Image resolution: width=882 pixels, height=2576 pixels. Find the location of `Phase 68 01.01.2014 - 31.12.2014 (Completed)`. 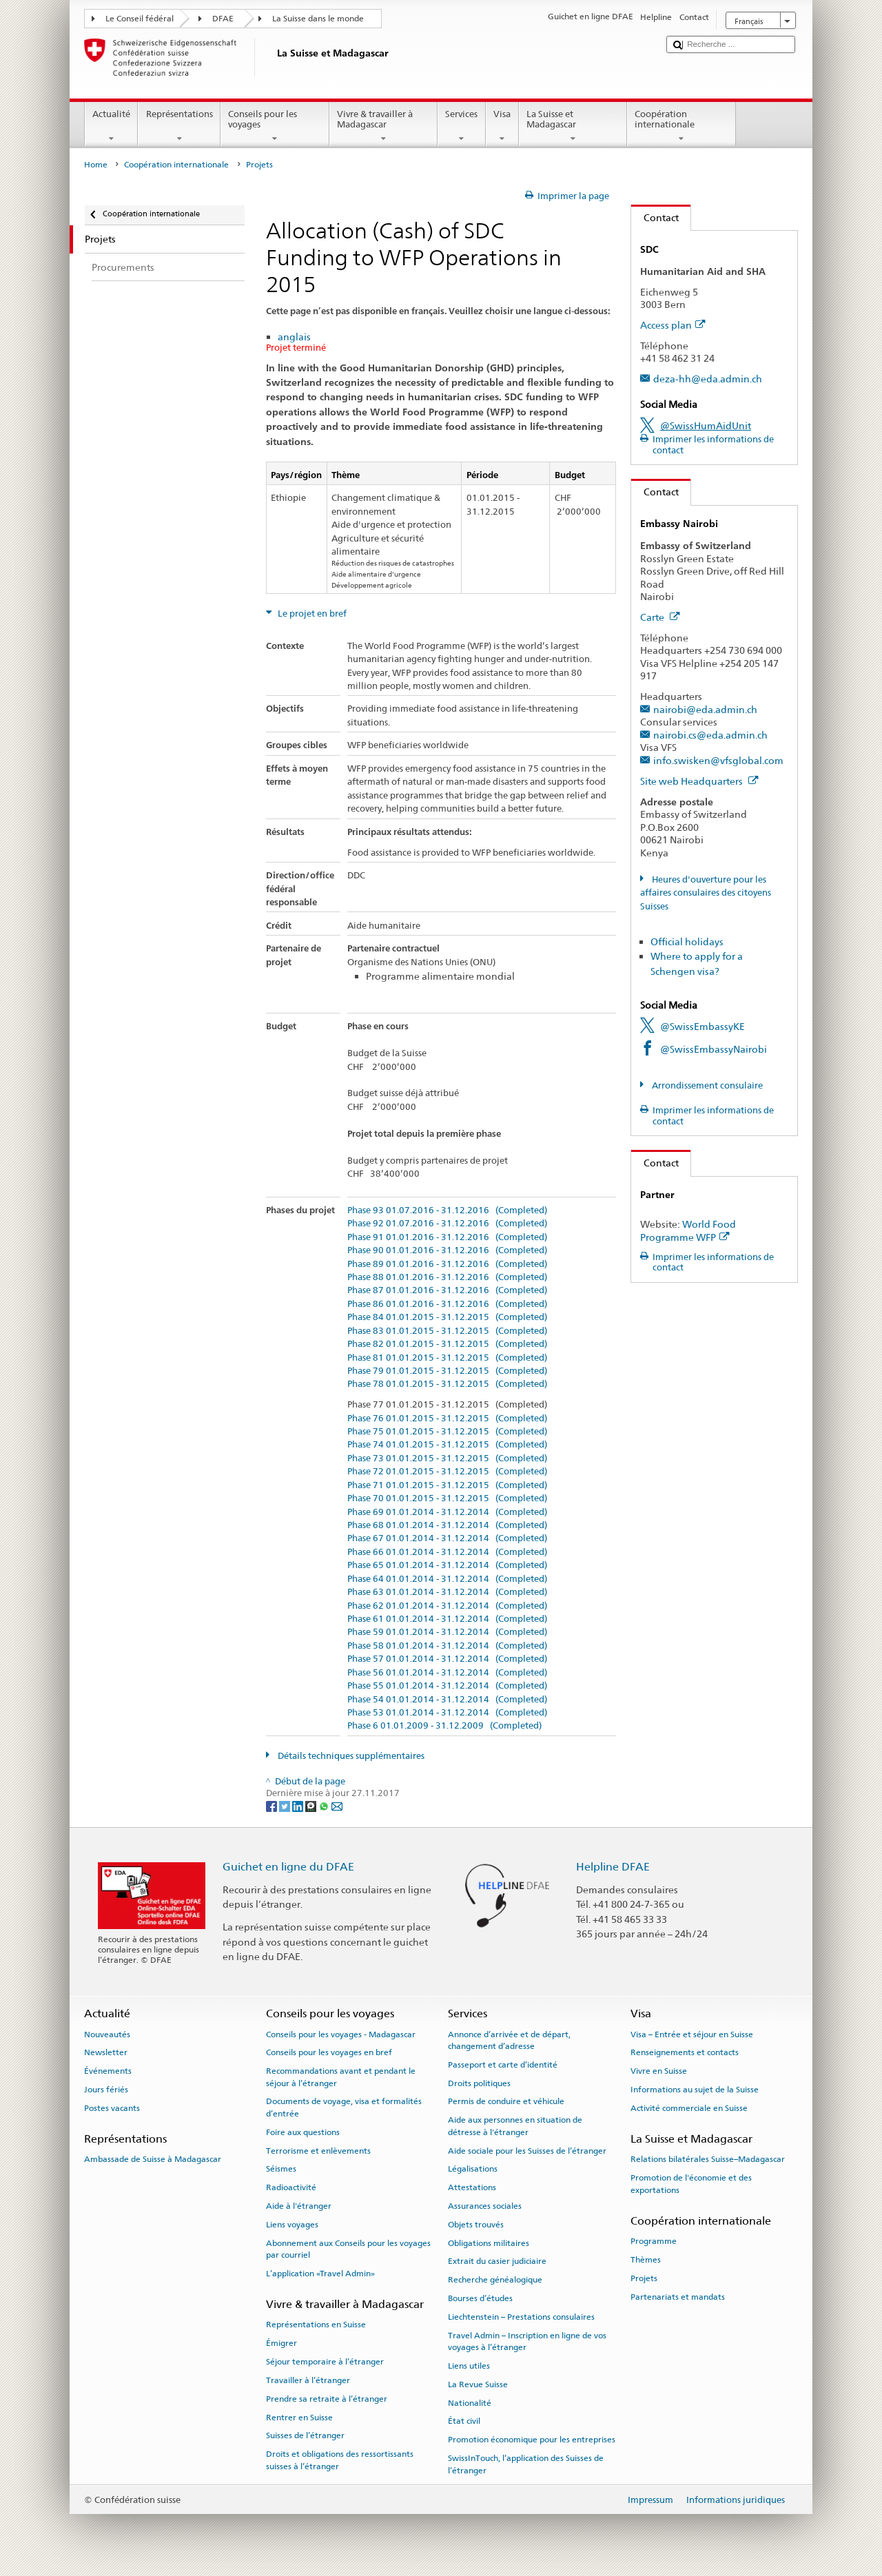

Phase 68 01.01.2014 - 31.12.2014 (Completed) is located at coordinates (447, 1525).